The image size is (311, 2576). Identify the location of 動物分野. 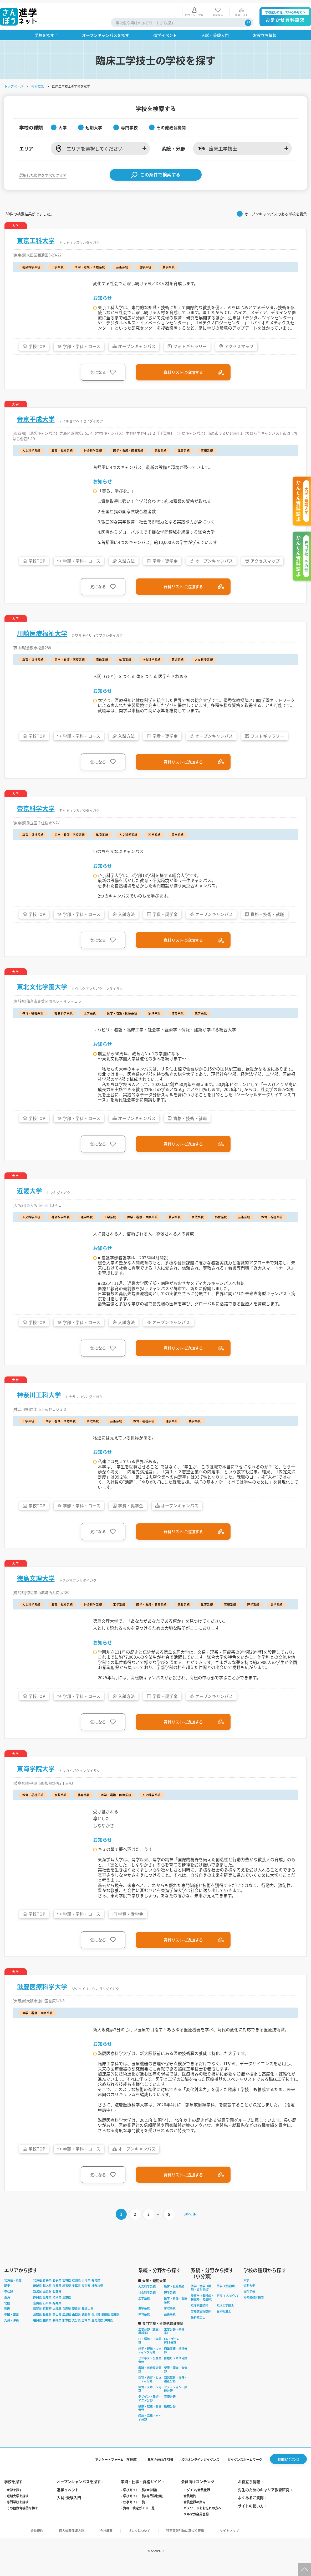
(170, 2418).